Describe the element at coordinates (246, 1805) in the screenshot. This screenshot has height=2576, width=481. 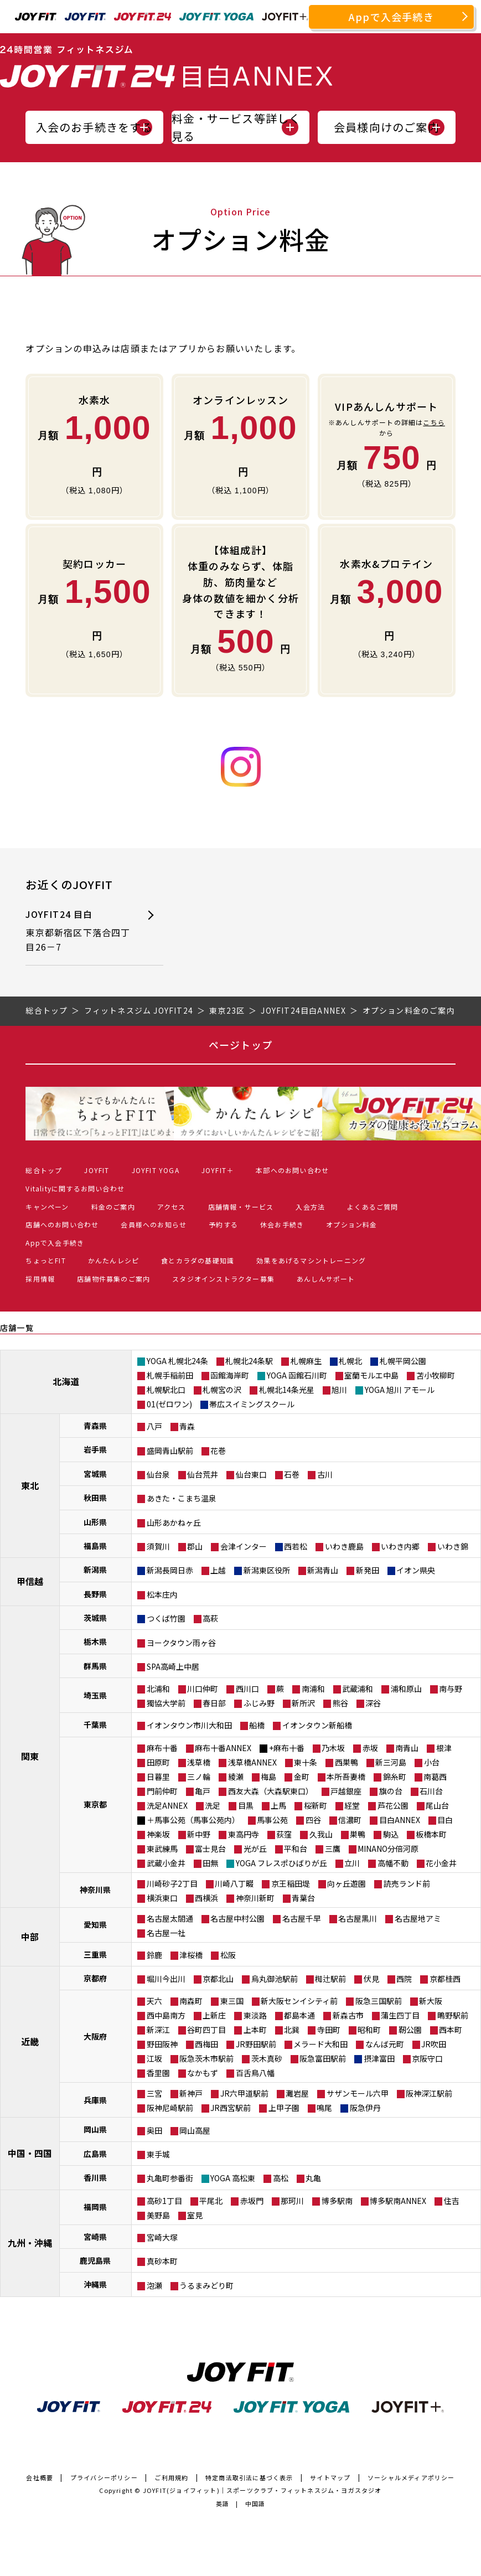
I see `目黒` at that location.